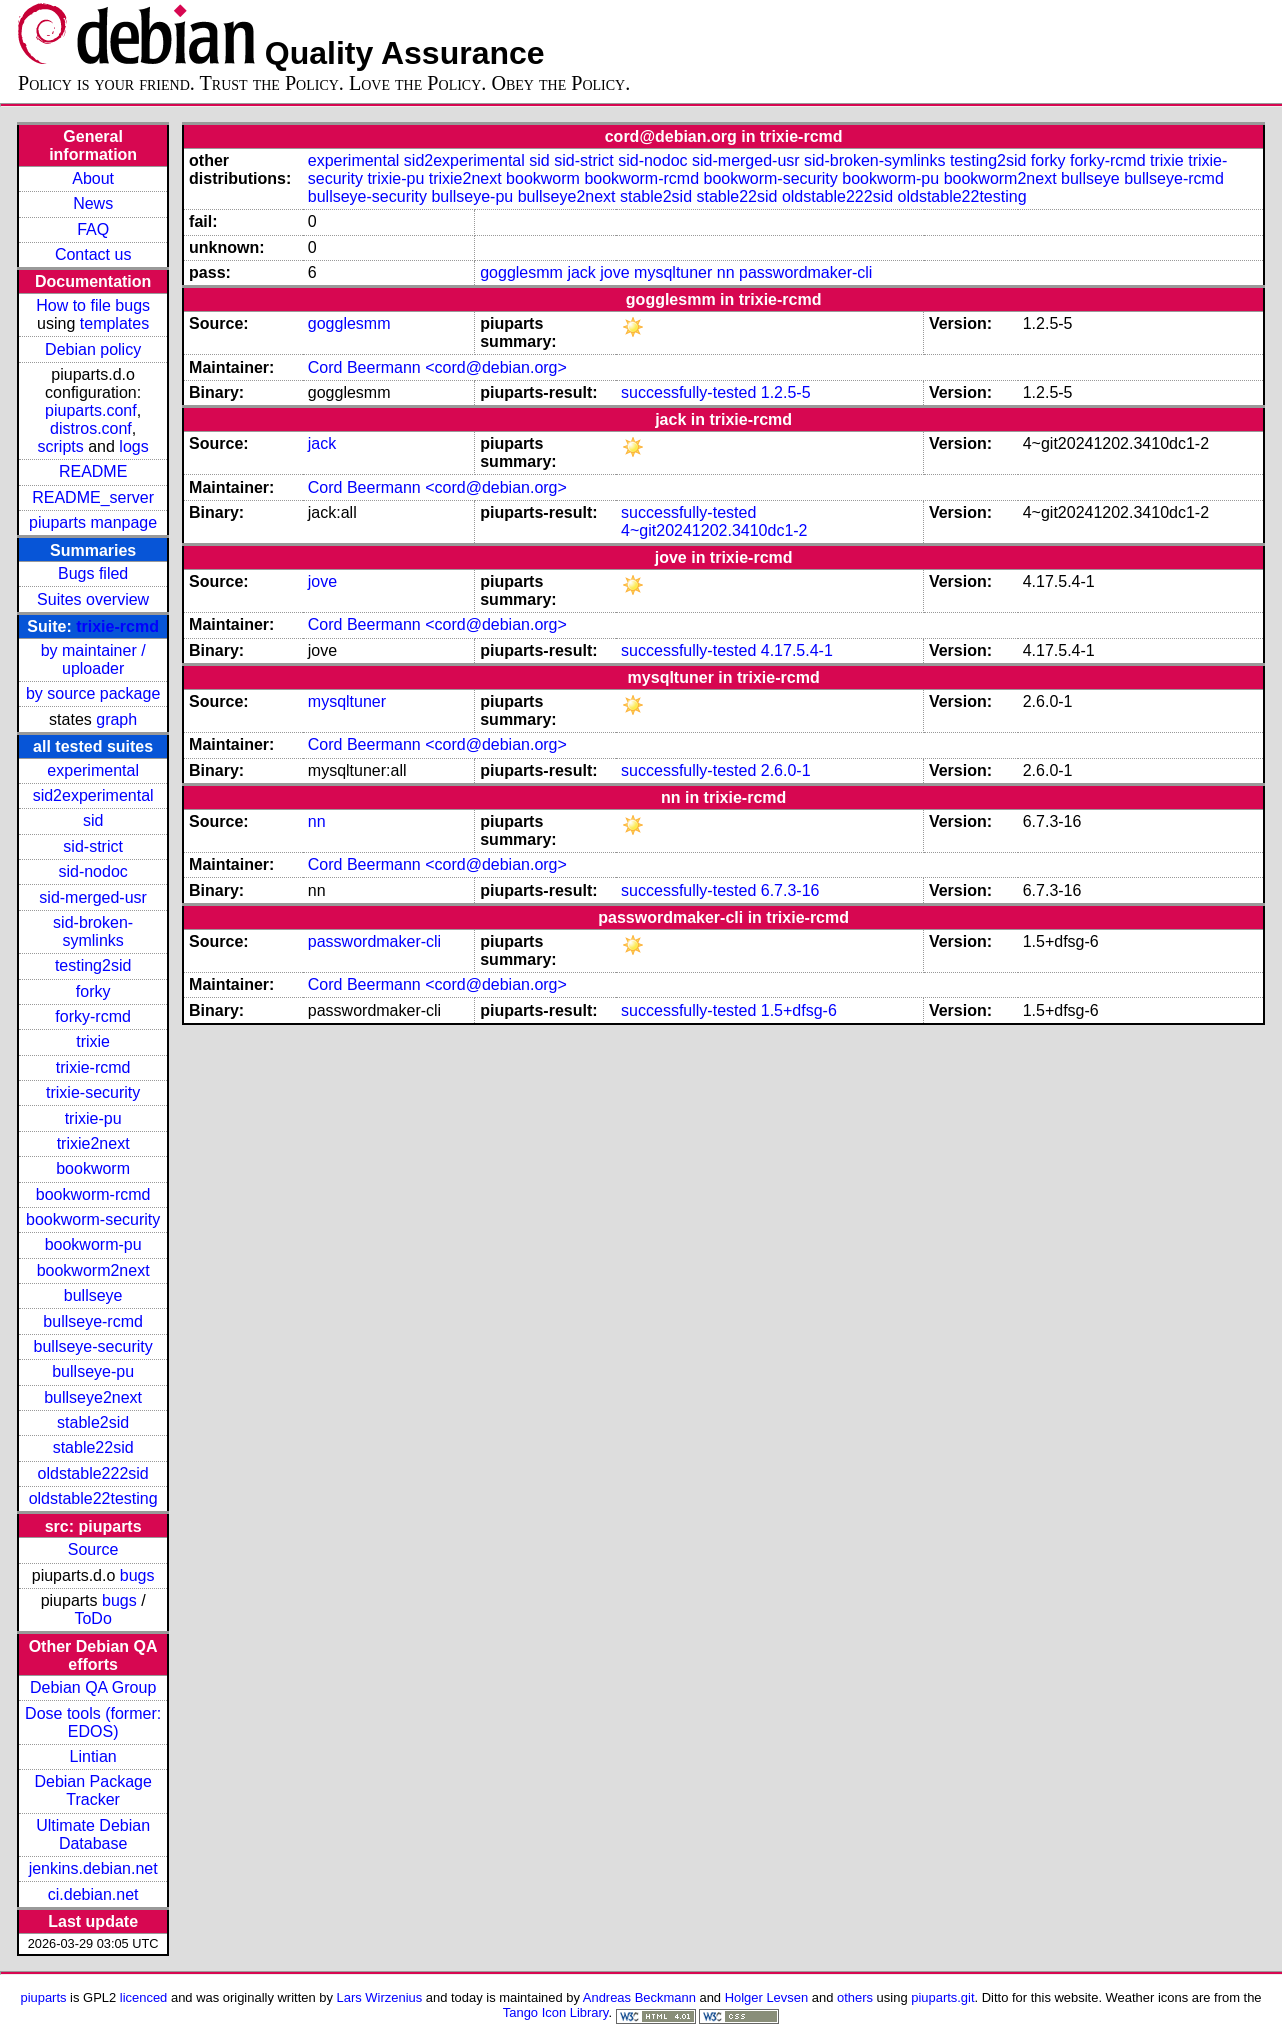 The image size is (1282, 2039). I want to click on README, so click(93, 471).